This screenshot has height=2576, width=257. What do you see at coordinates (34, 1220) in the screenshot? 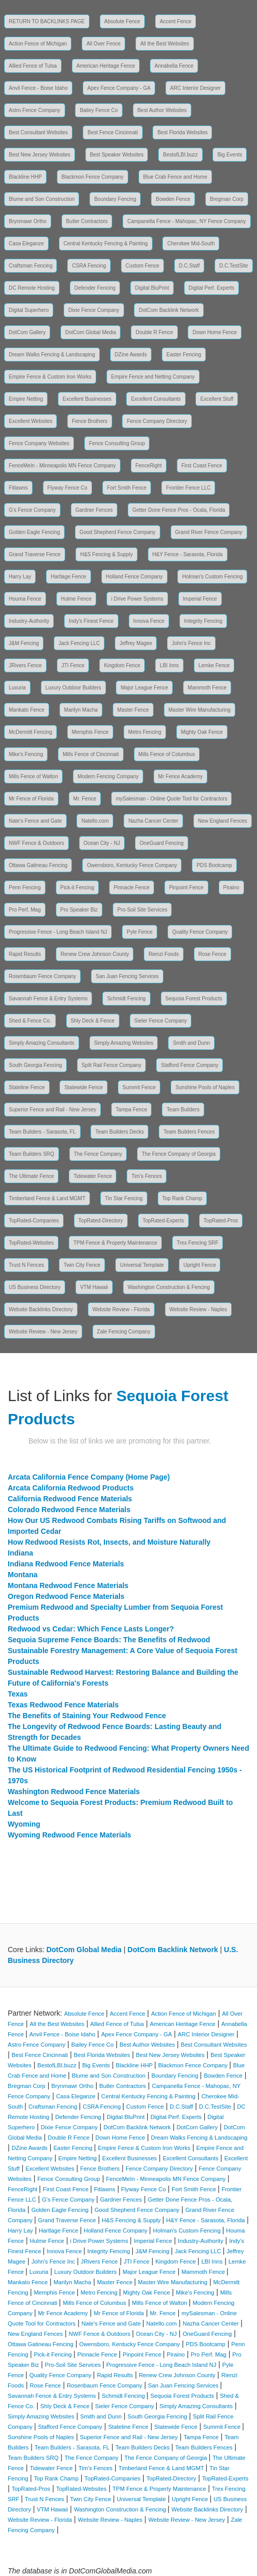
I see `TopRated-Companies` at bounding box center [34, 1220].